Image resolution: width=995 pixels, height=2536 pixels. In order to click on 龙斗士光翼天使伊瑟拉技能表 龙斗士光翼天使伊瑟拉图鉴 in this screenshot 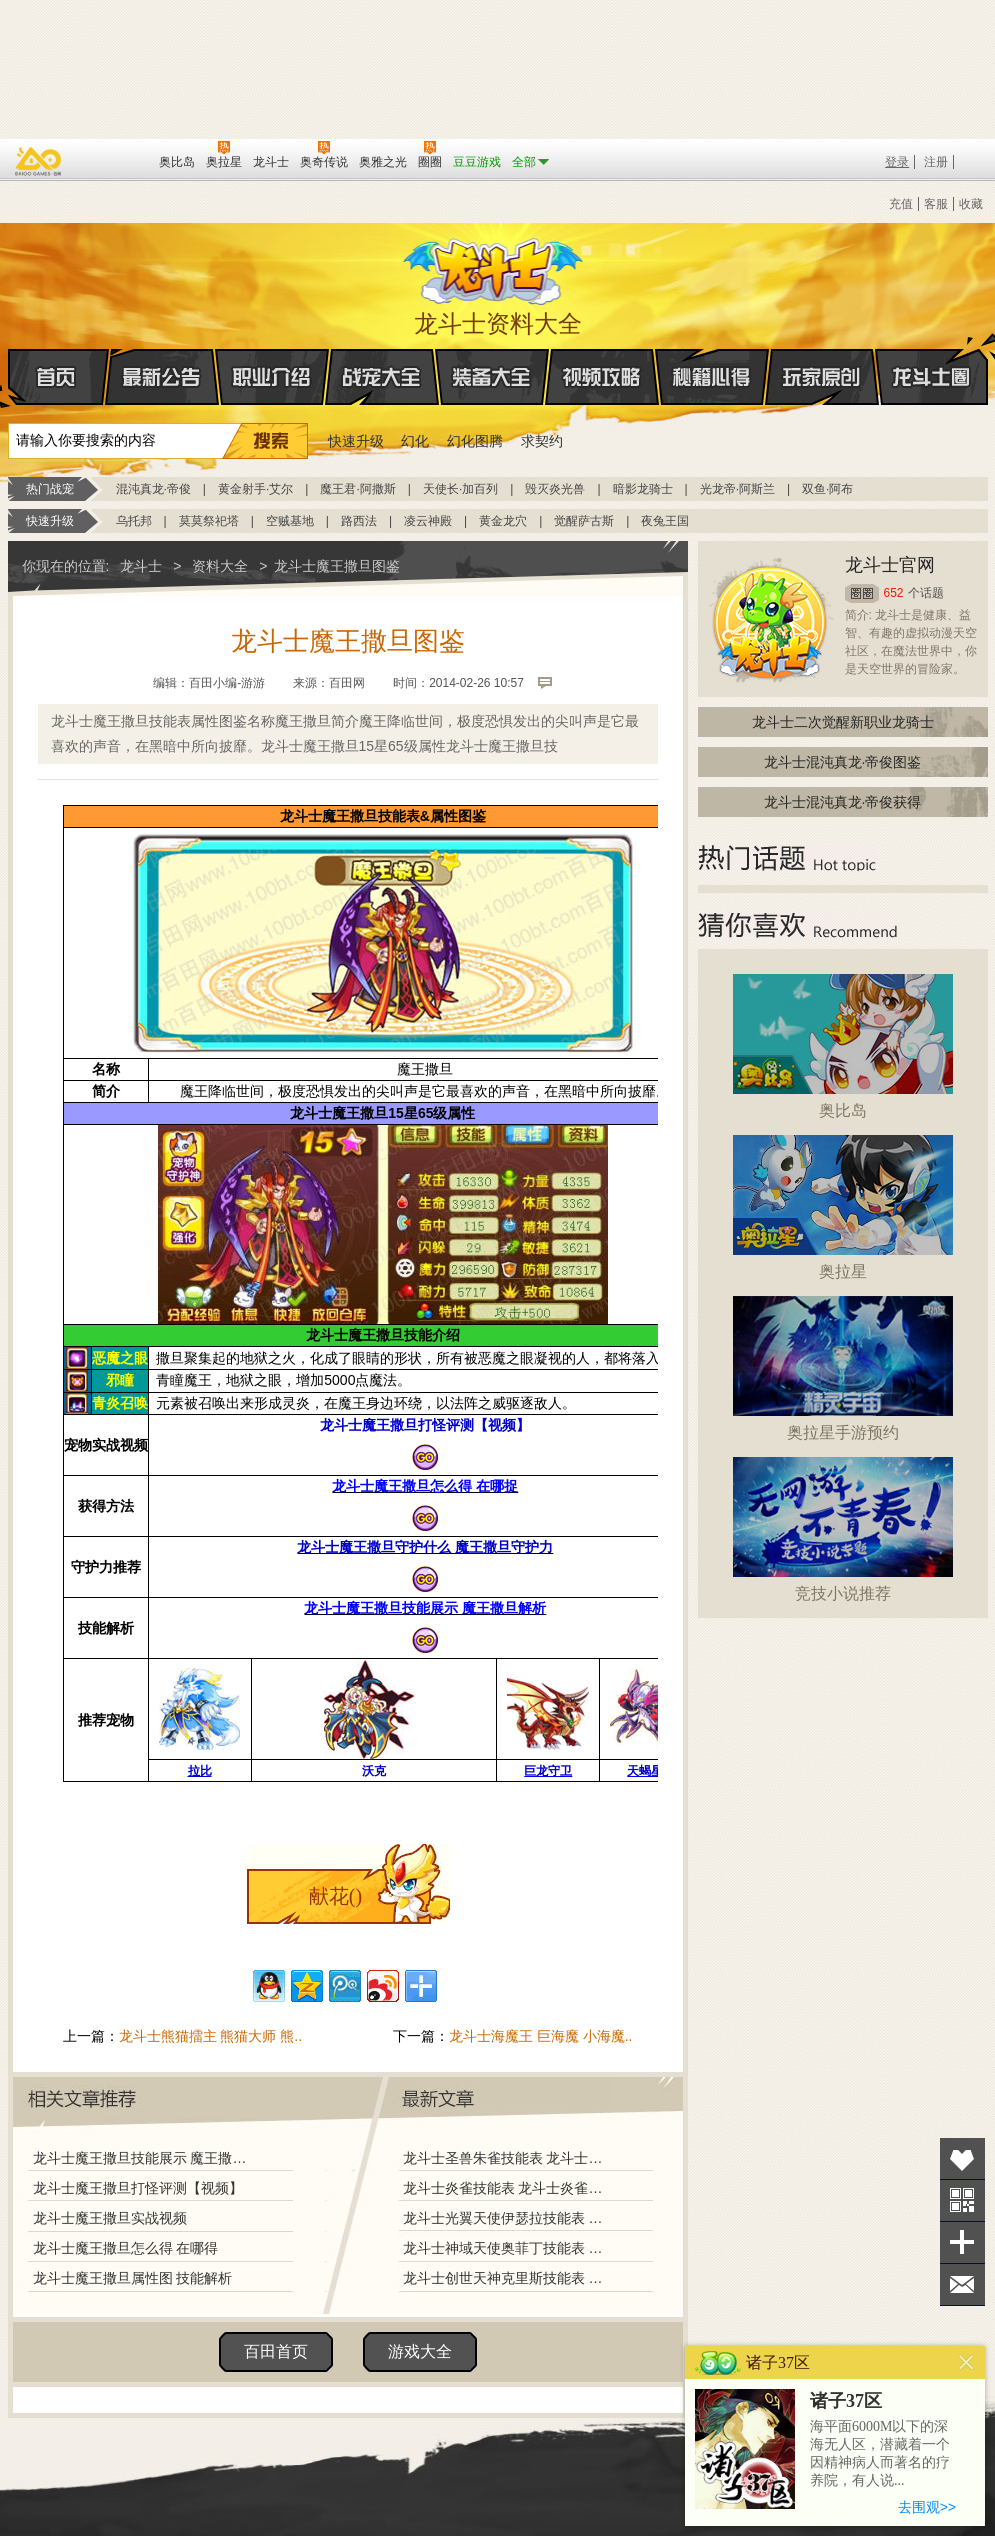, I will do `click(507, 2218)`.